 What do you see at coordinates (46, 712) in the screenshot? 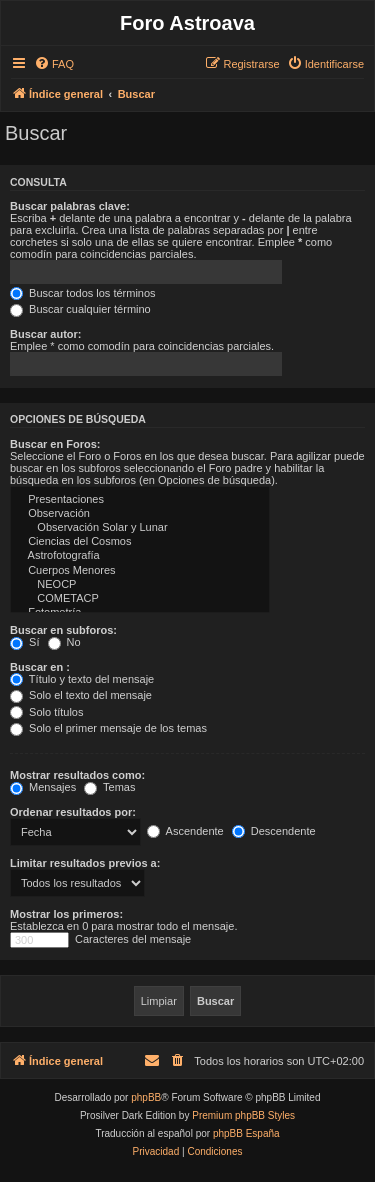
I see `Solo títulos` at bounding box center [46, 712].